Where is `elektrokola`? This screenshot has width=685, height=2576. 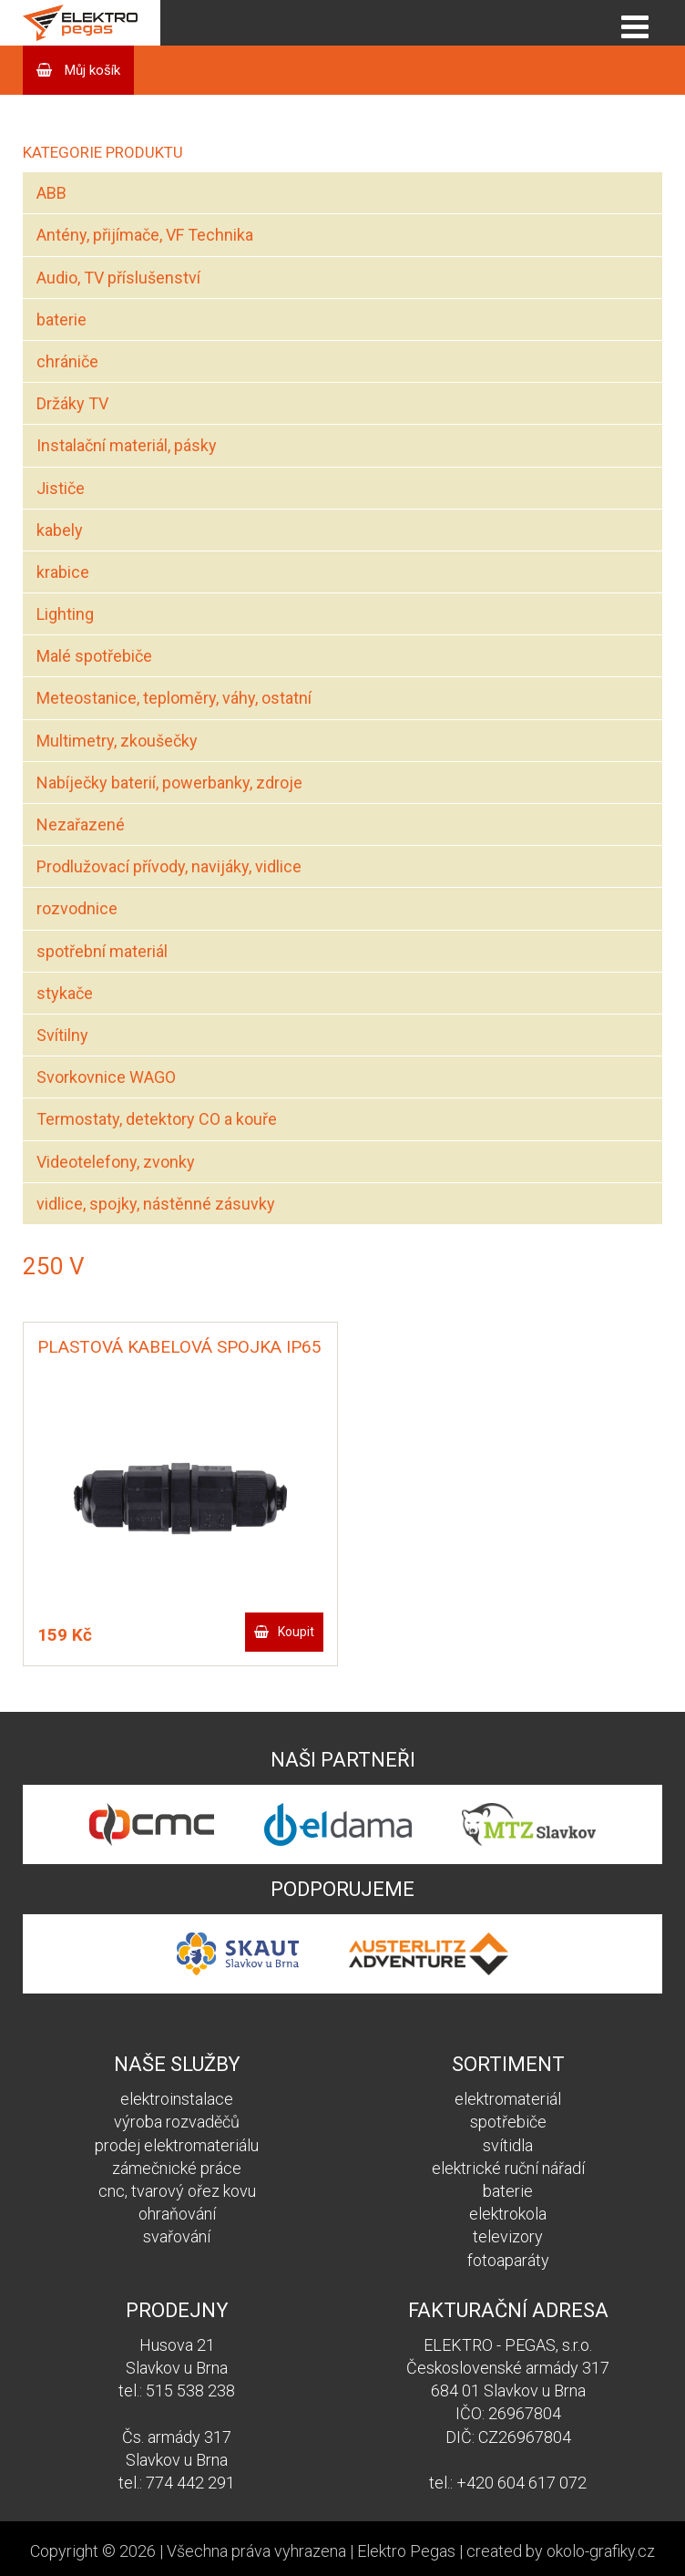
elektrokola is located at coordinates (508, 2213).